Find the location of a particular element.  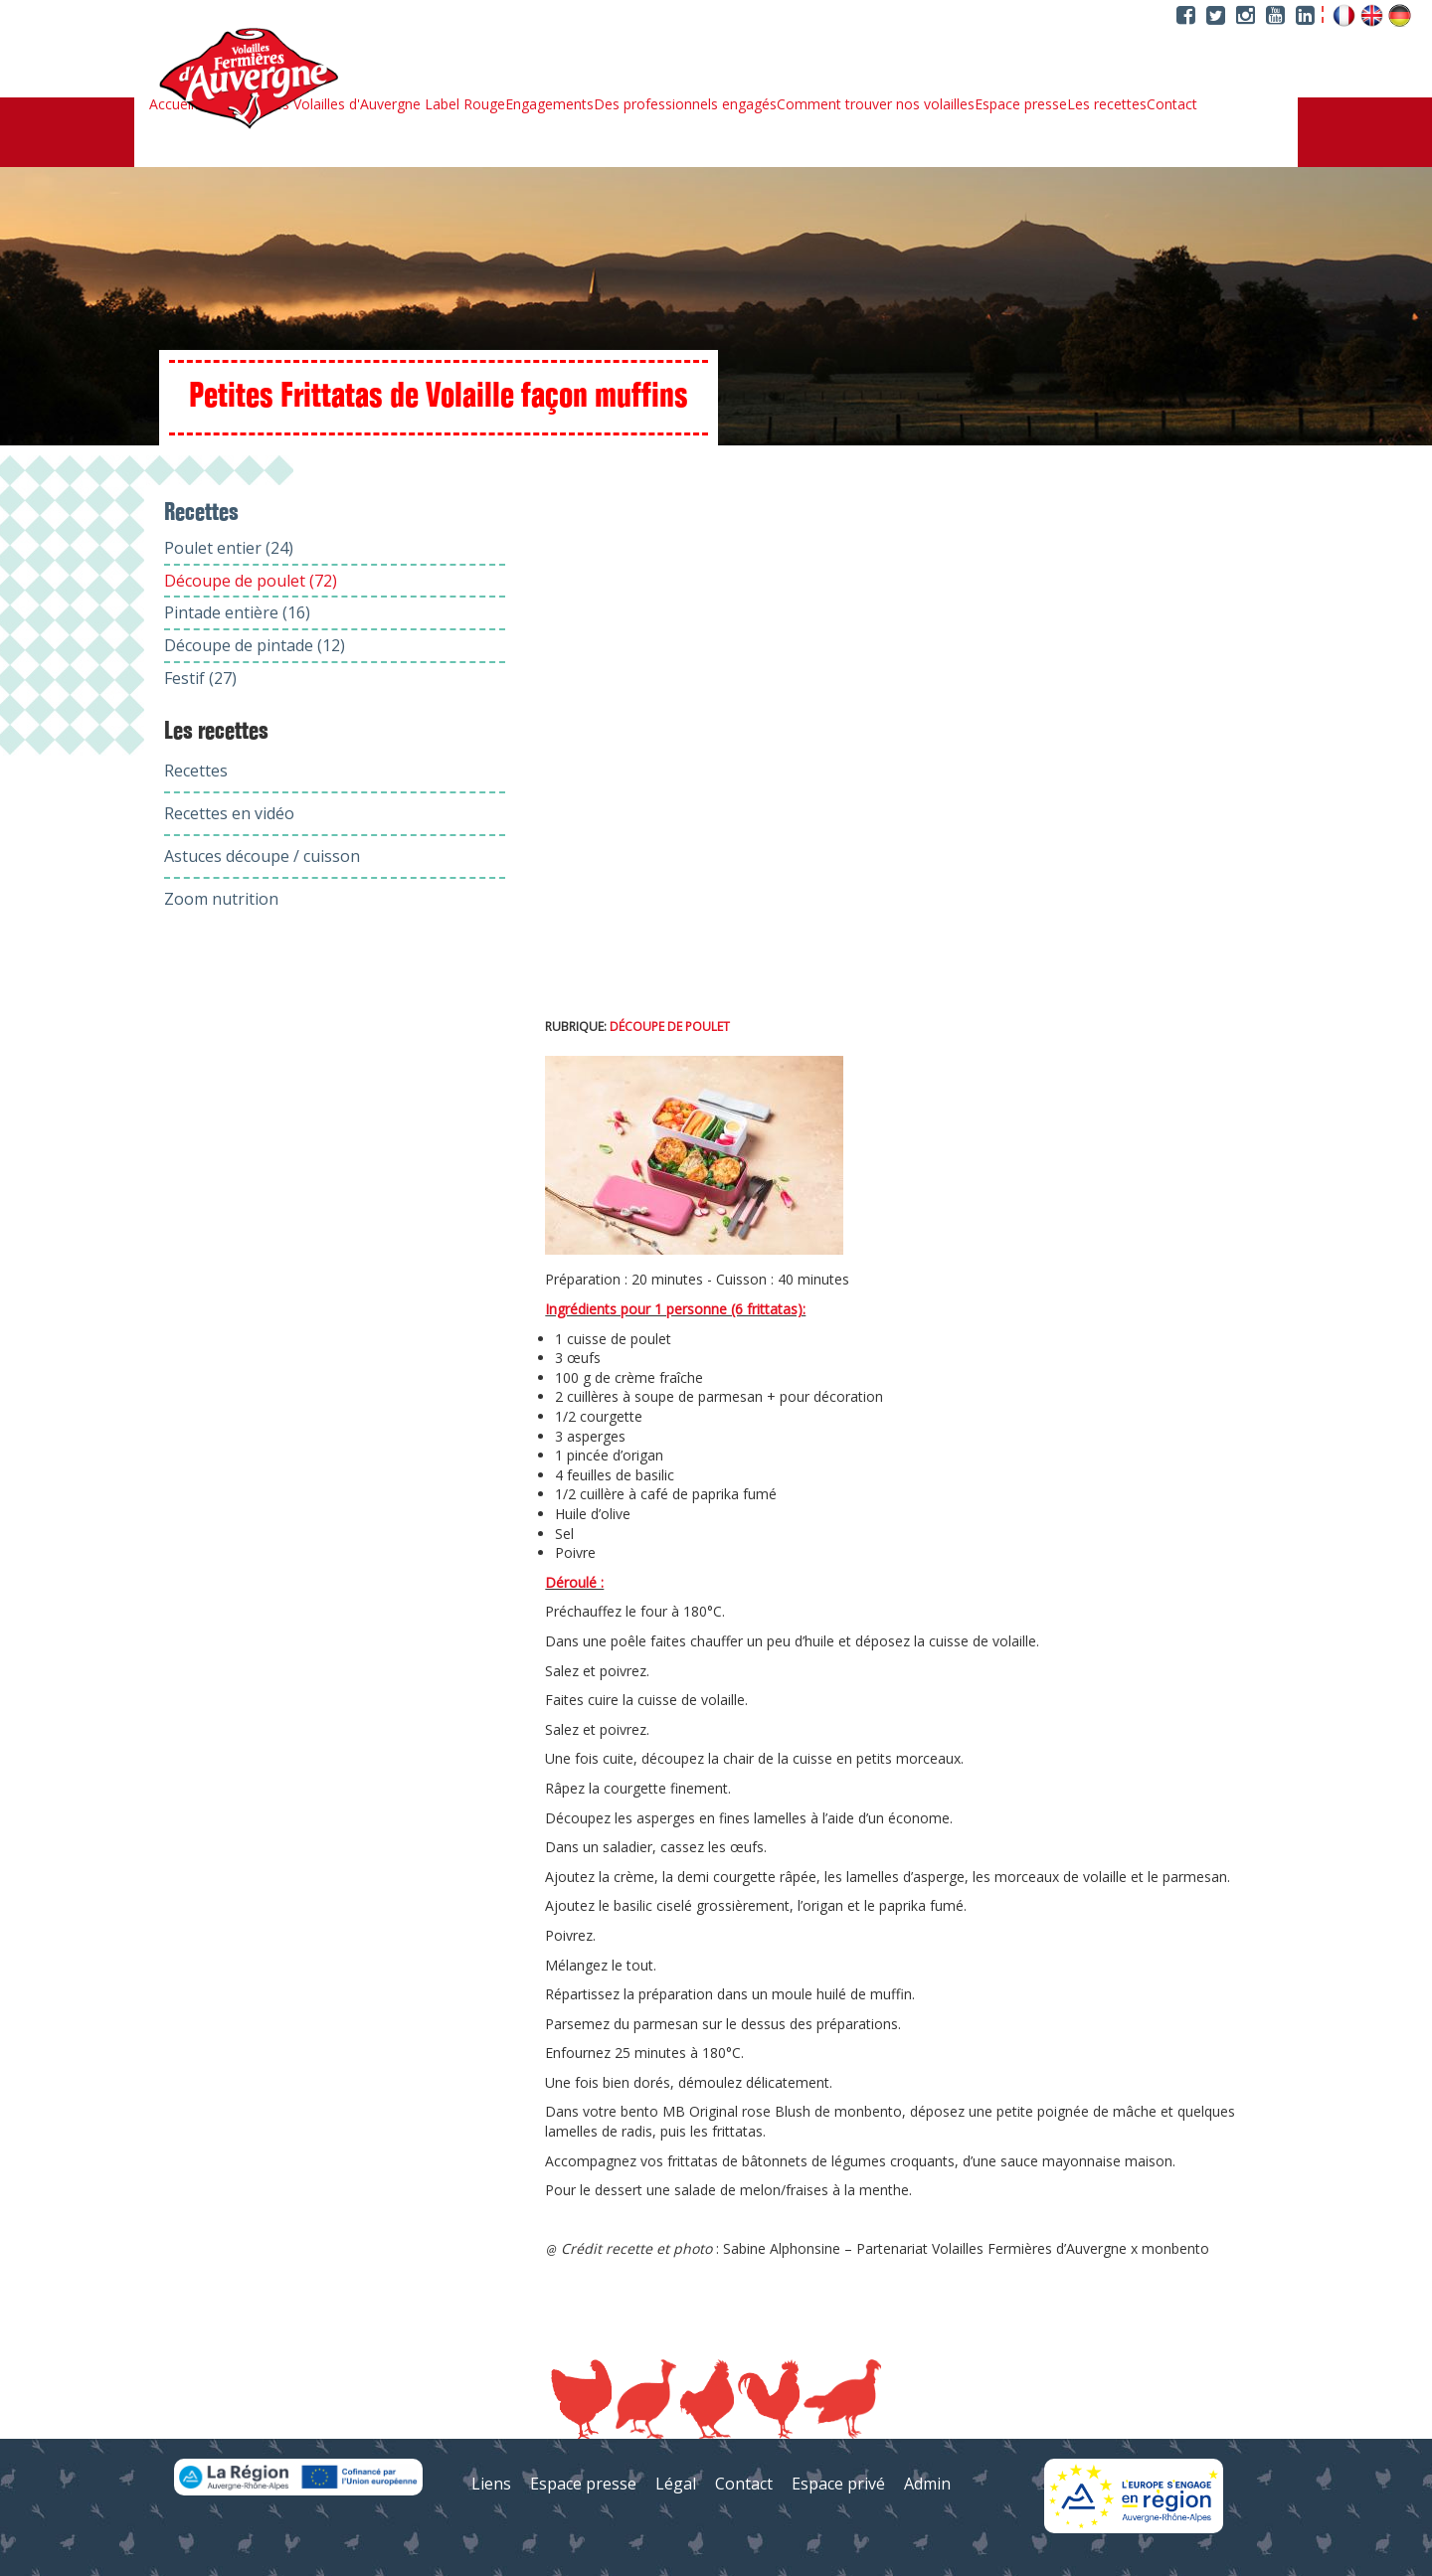

Comment trouver nos volailles is located at coordinates (876, 104).